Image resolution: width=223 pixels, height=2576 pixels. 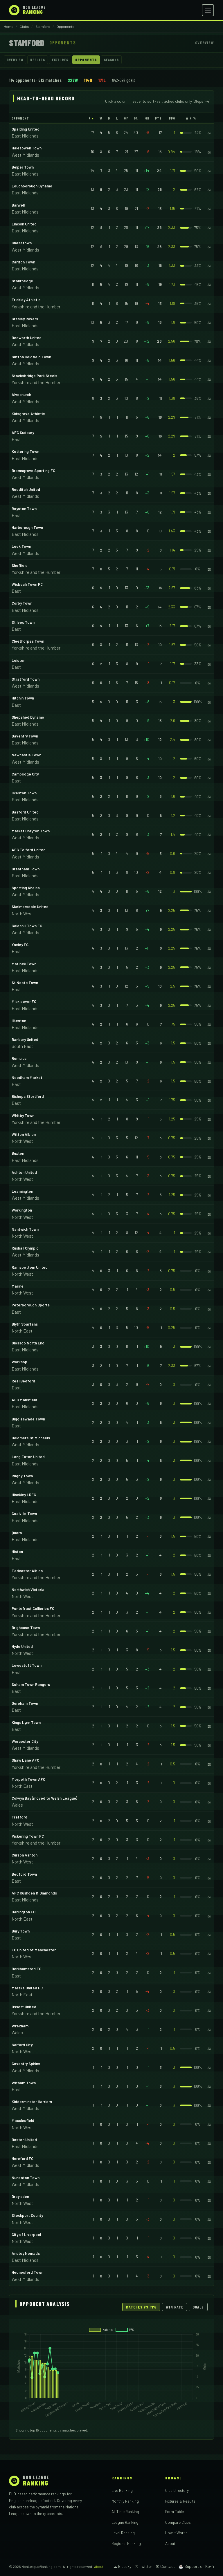 What do you see at coordinates (22, 1210) in the screenshot?
I see `Workington` at bounding box center [22, 1210].